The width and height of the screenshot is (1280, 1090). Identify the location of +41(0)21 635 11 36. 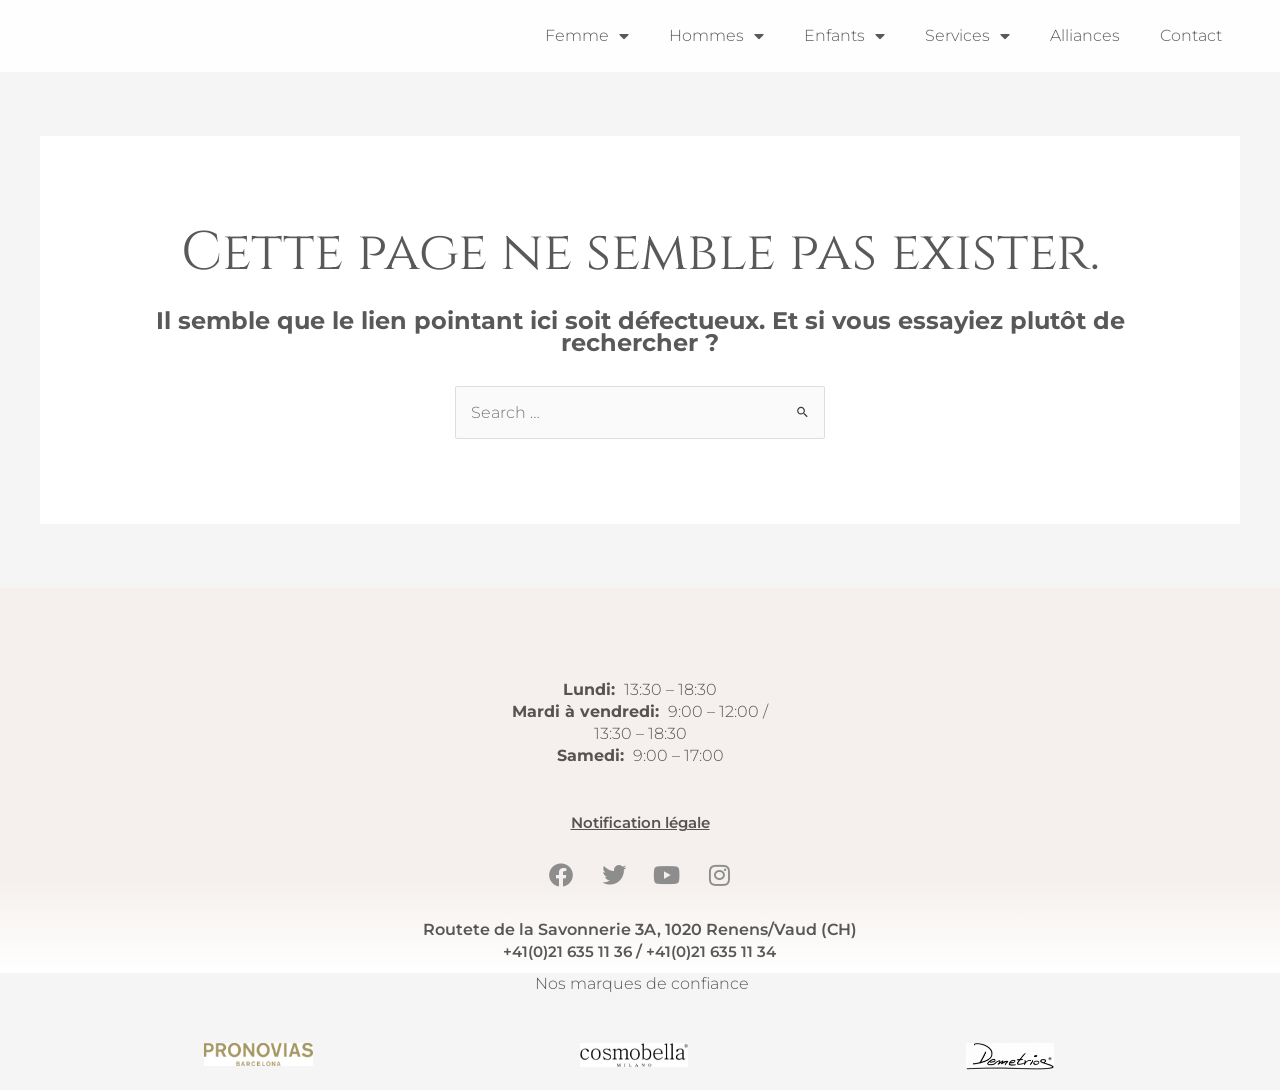
(564, 951).